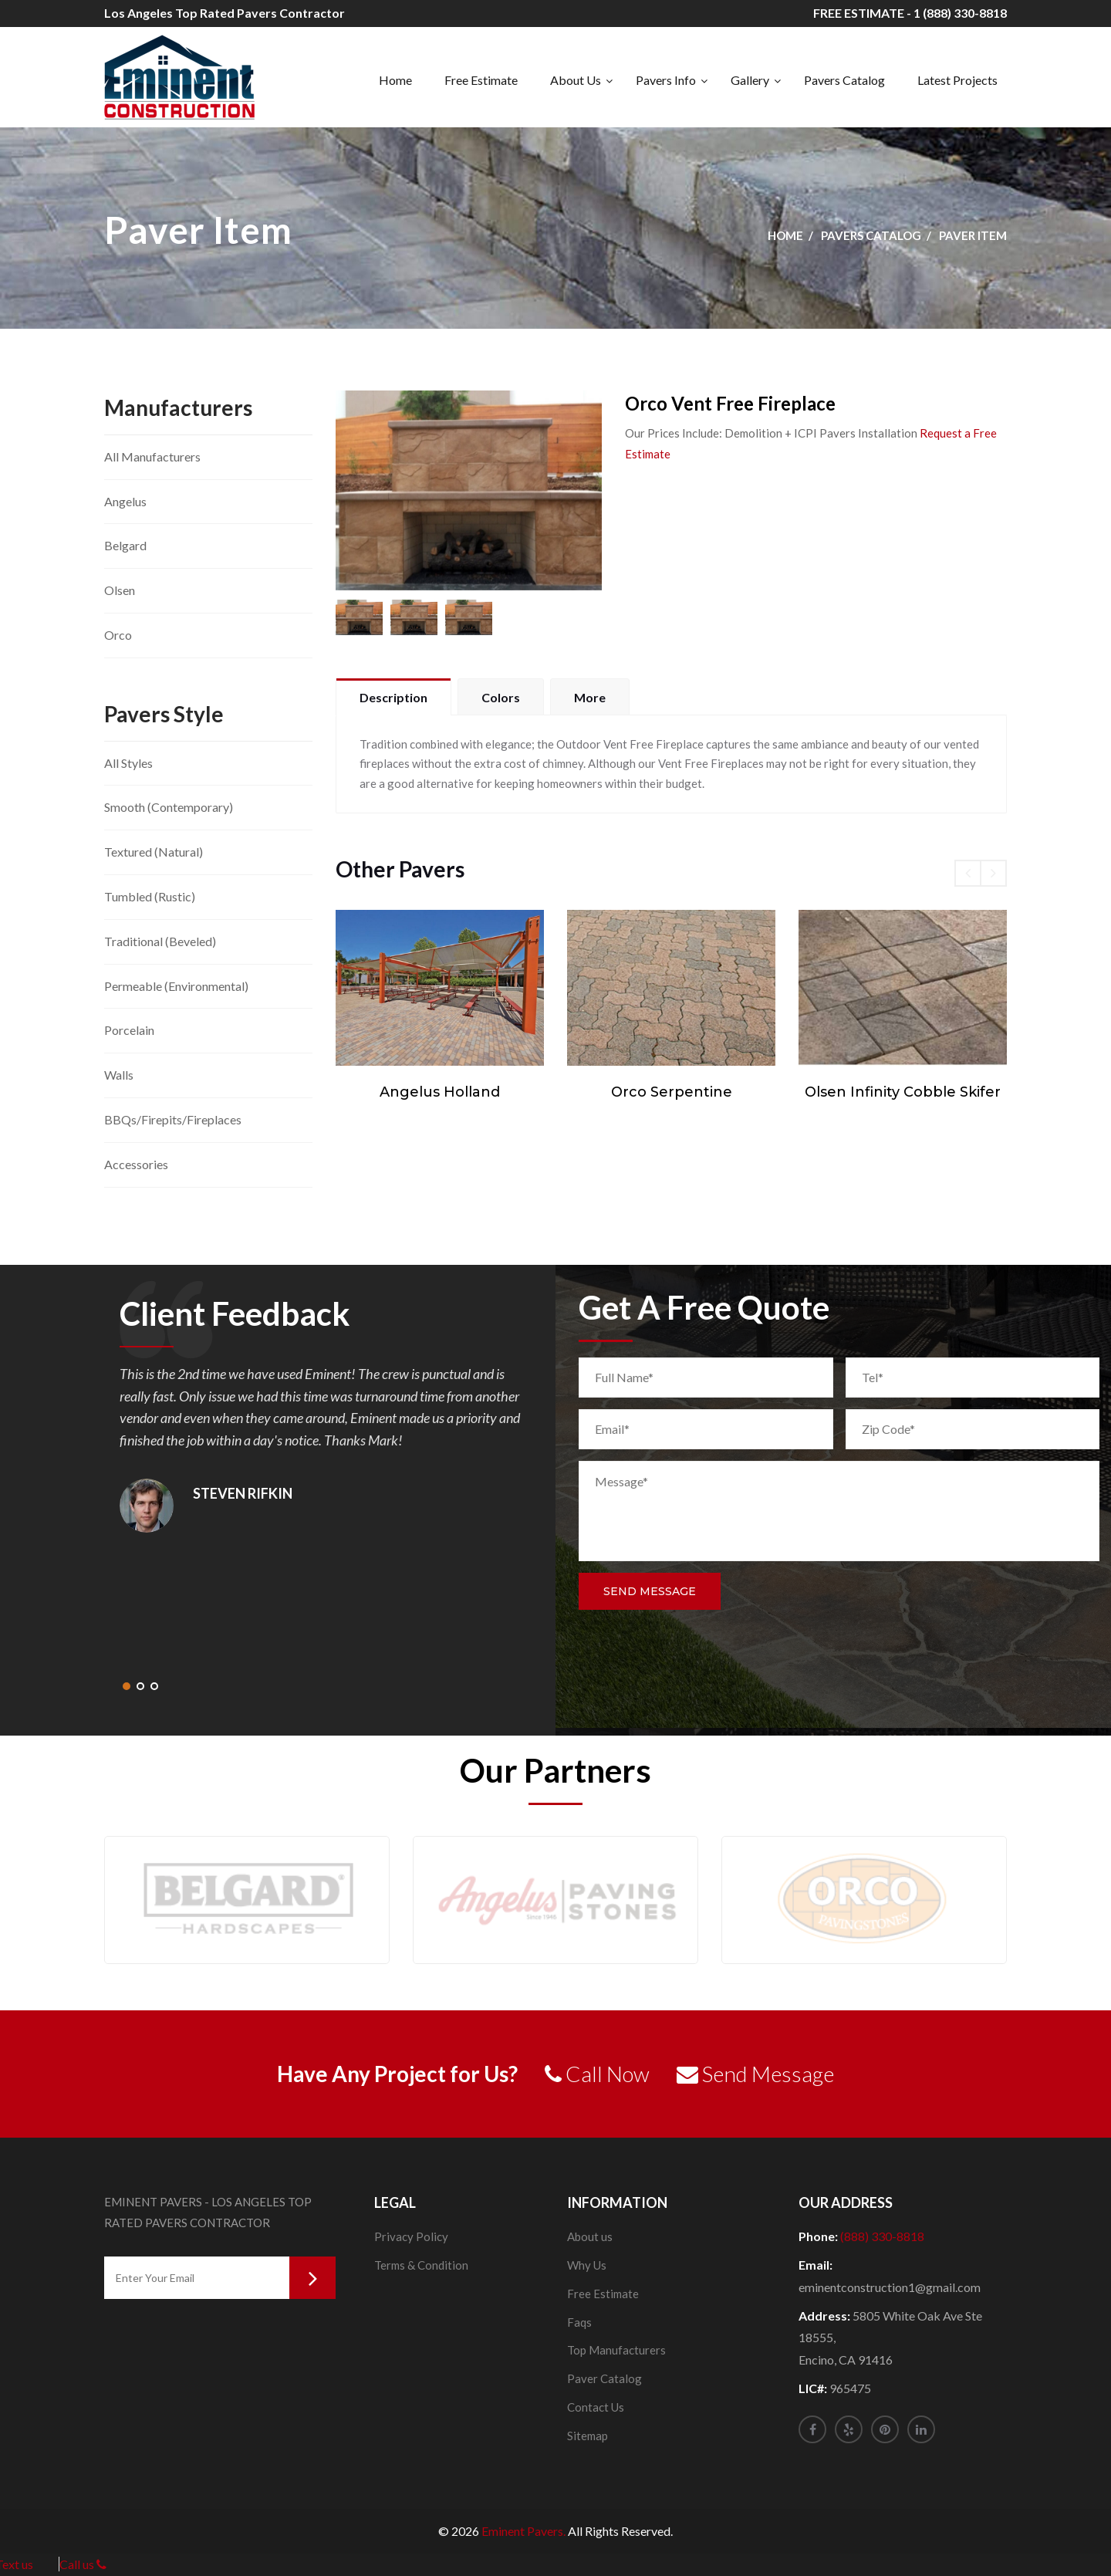  I want to click on Call Now, so click(597, 2073).